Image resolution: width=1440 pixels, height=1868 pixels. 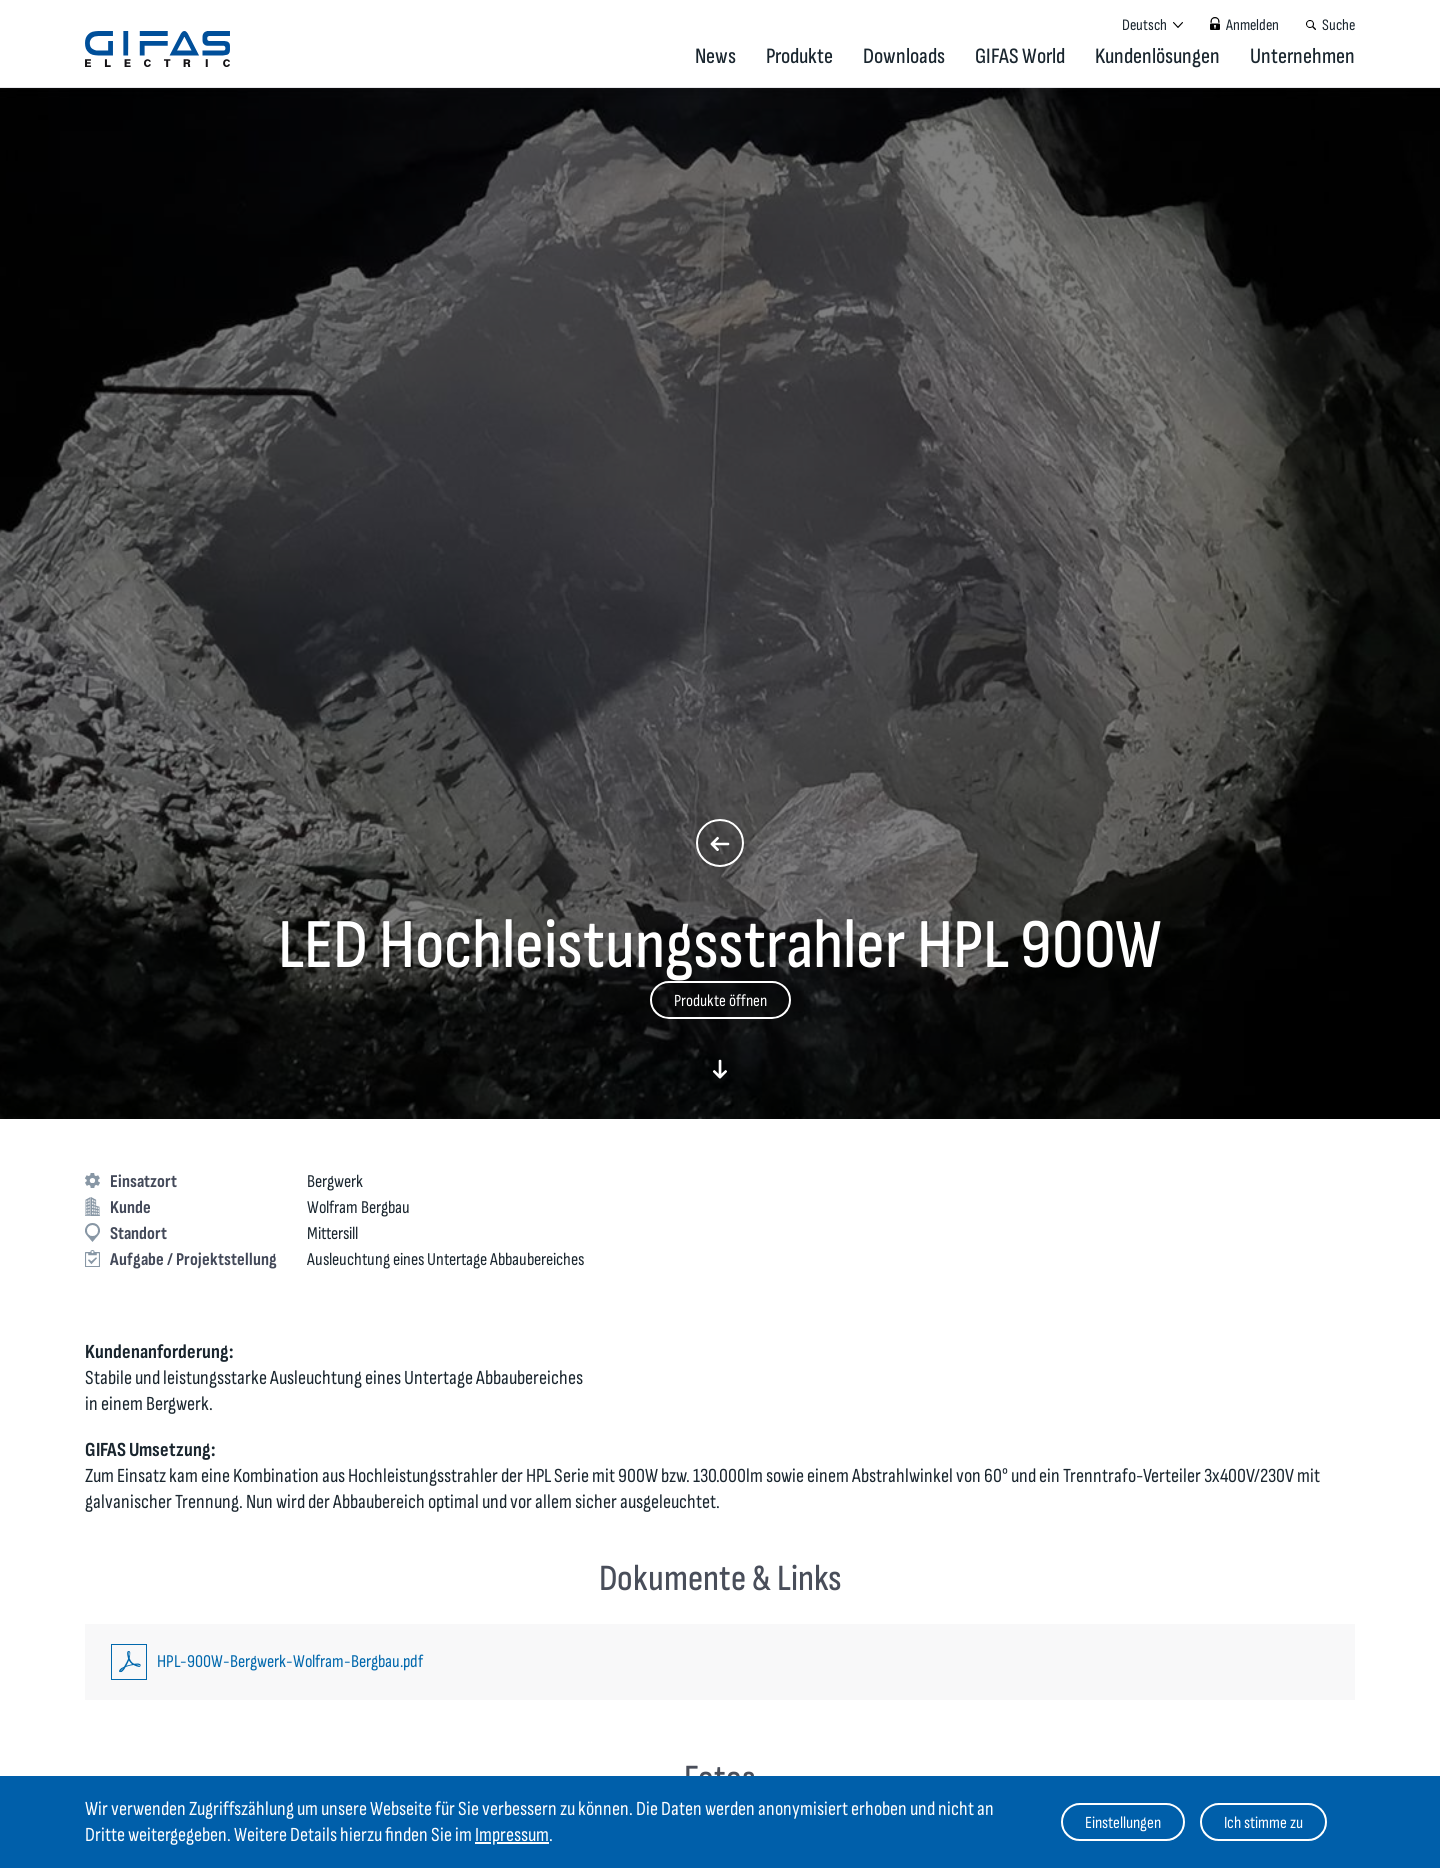 I want to click on Produkte, so click(x=799, y=56).